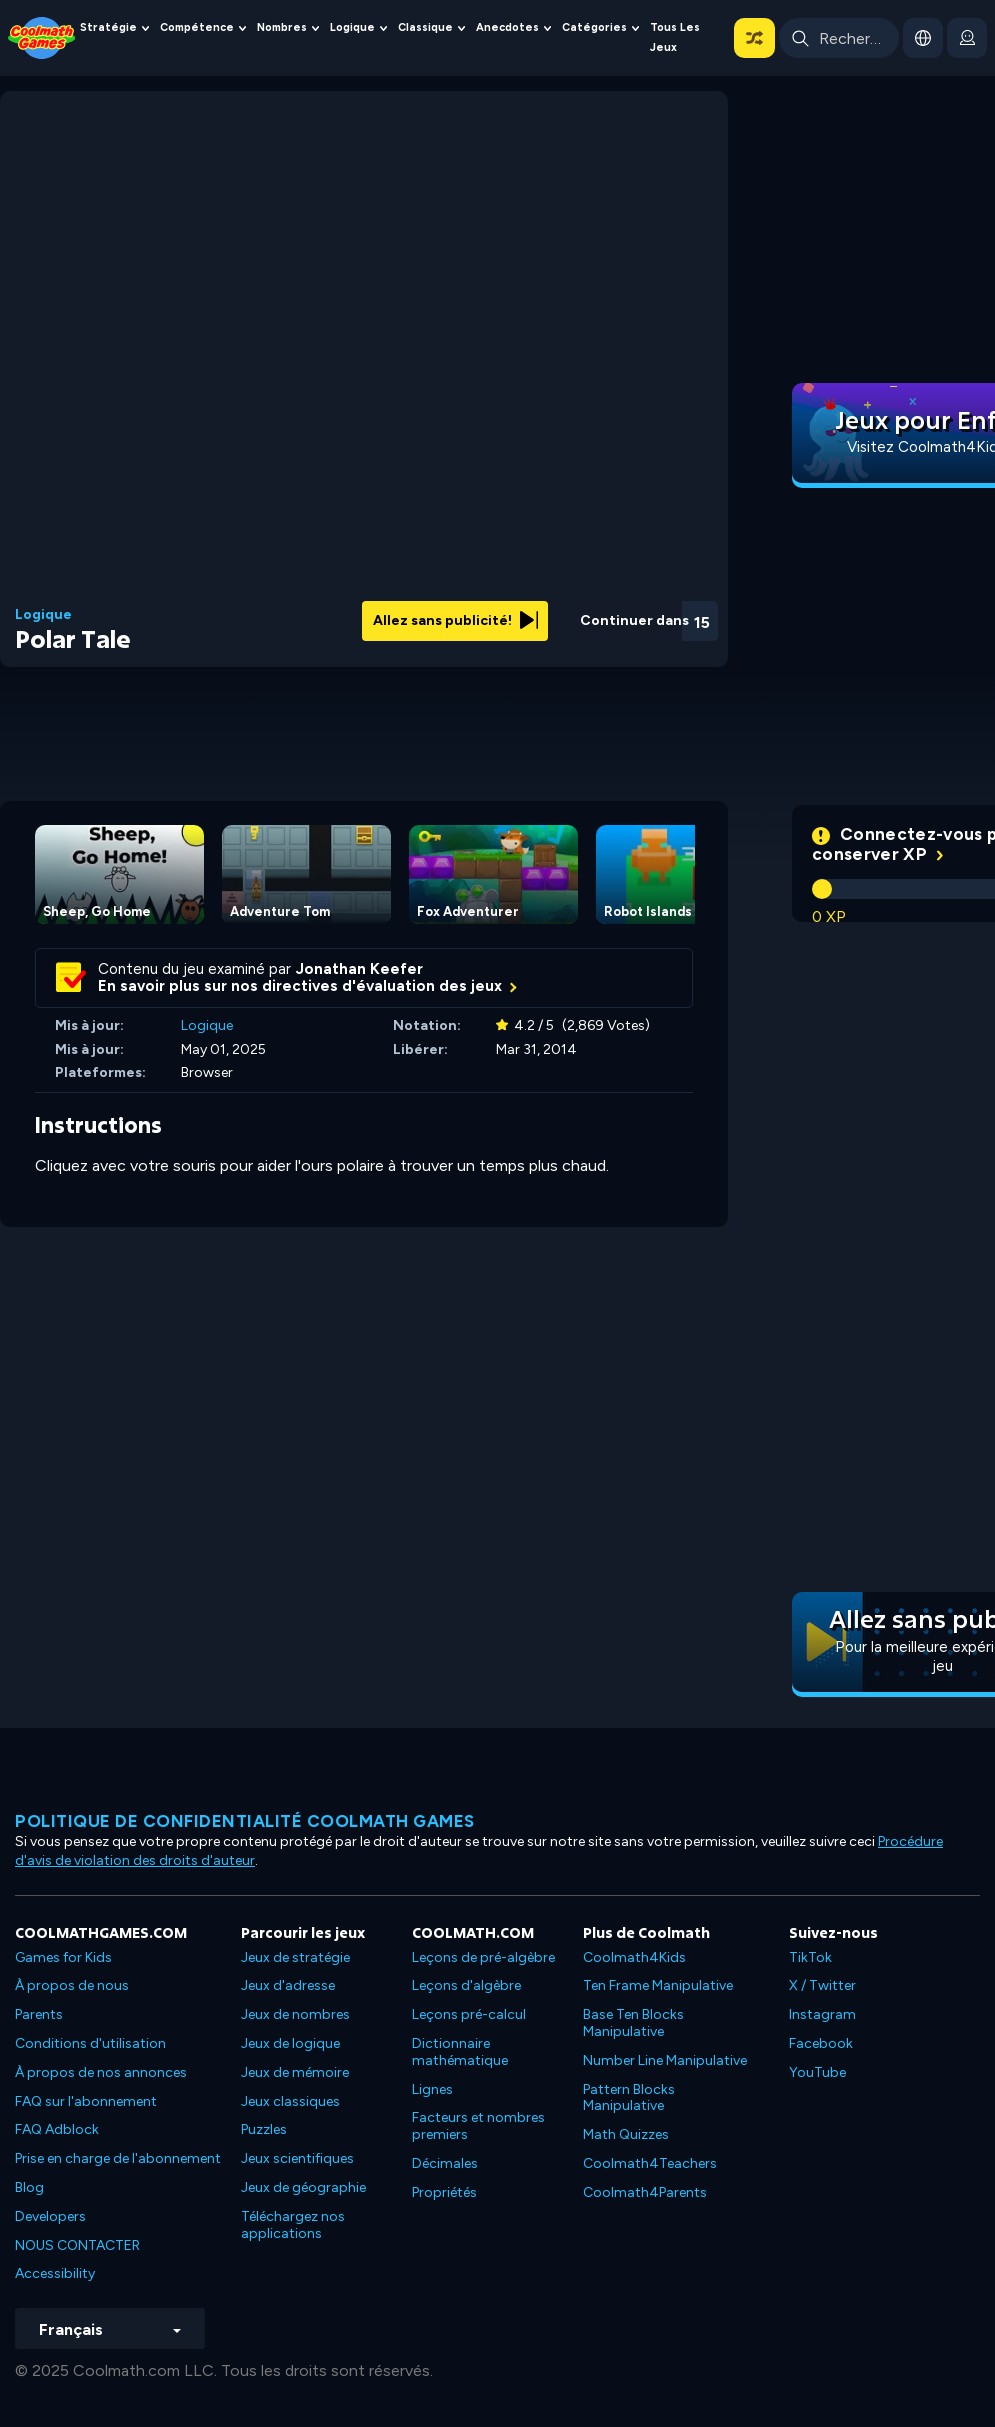 The image size is (995, 2427). What do you see at coordinates (967, 38) in the screenshot?
I see `[login button]` at bounding box center [967, 38].